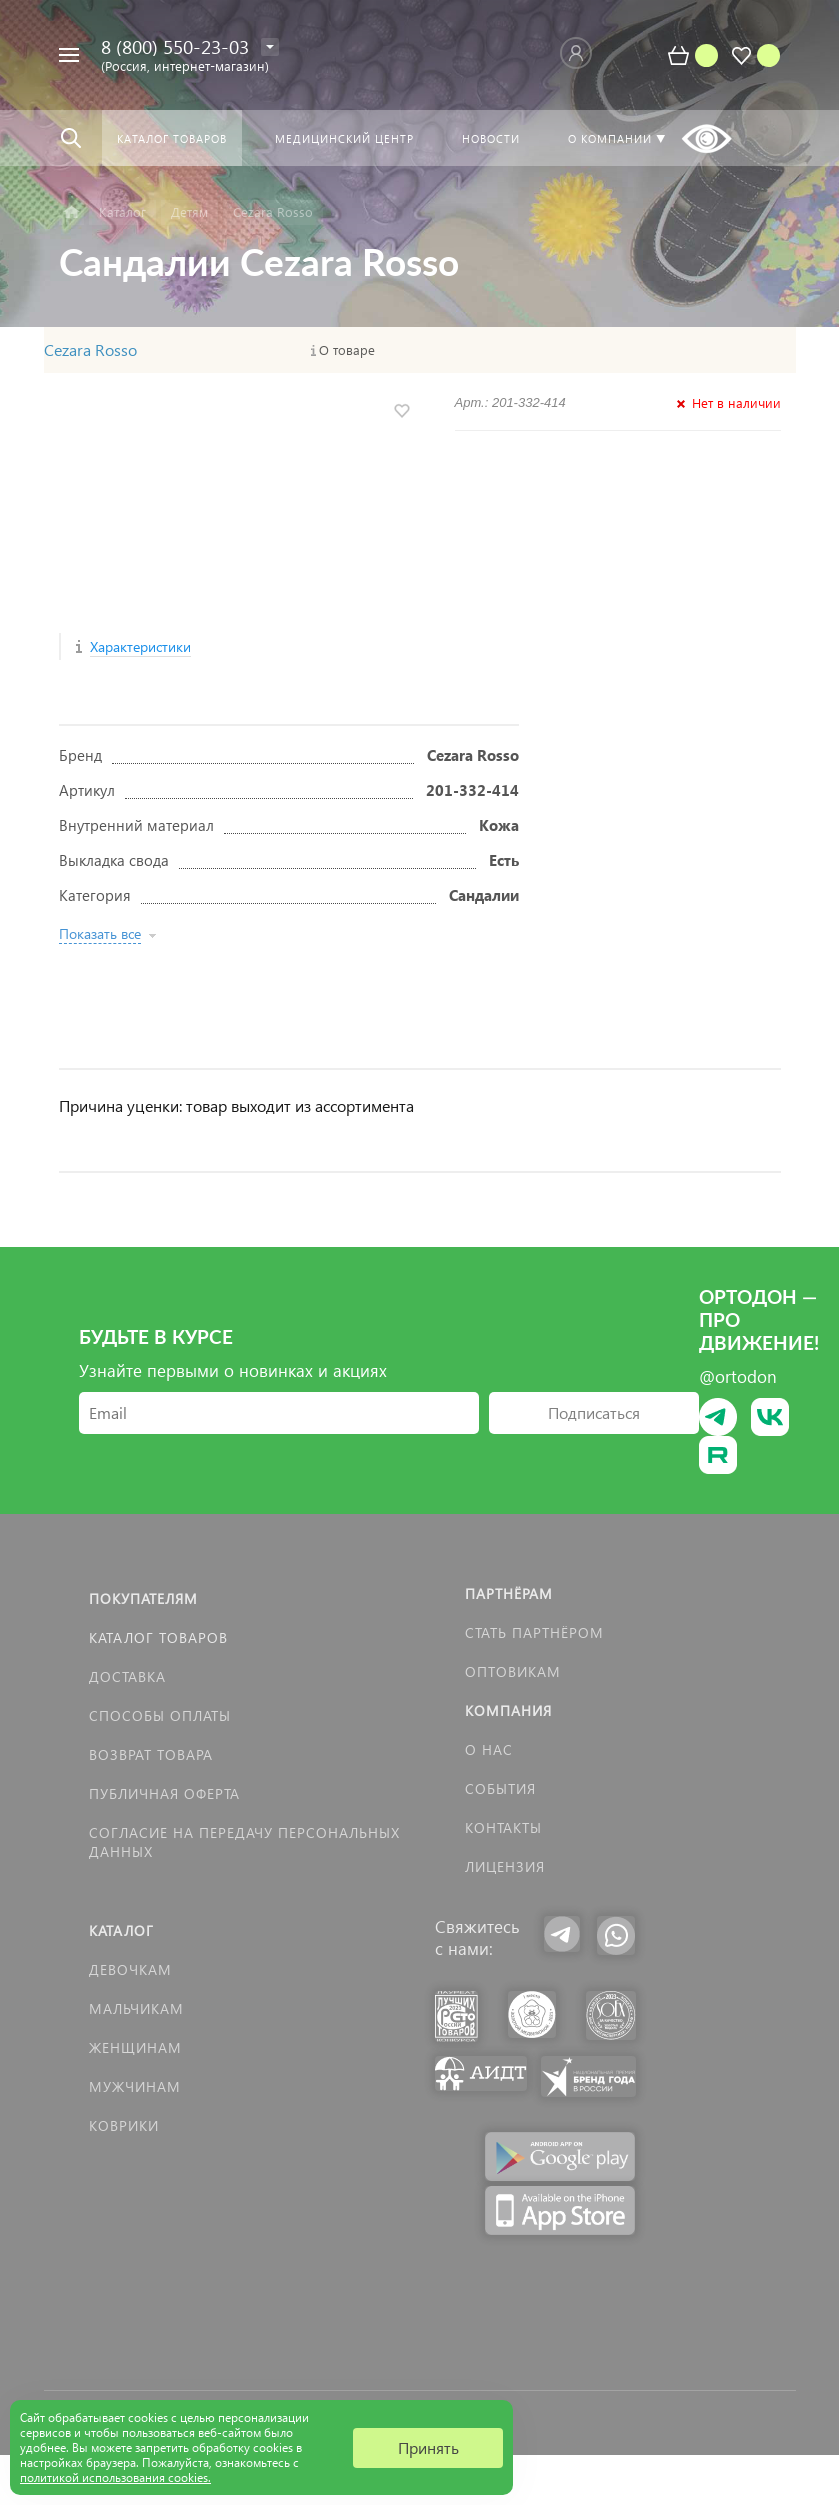 The width and height of the screenshot is (839, 2505). I want to click on КОВРИКИ, so click(124, 2125).